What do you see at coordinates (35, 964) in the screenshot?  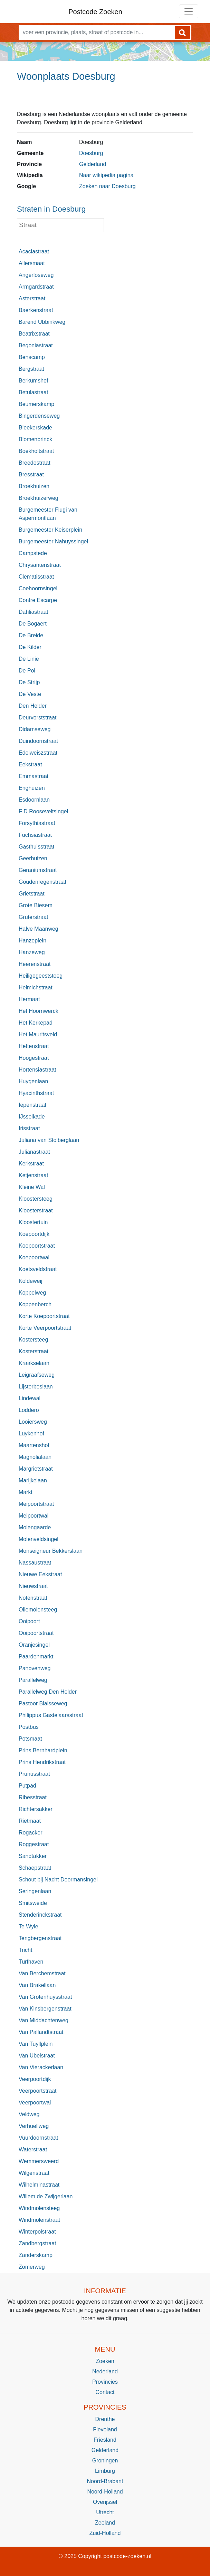 I see `Heerenstraat` at bounding box center [35, 964].